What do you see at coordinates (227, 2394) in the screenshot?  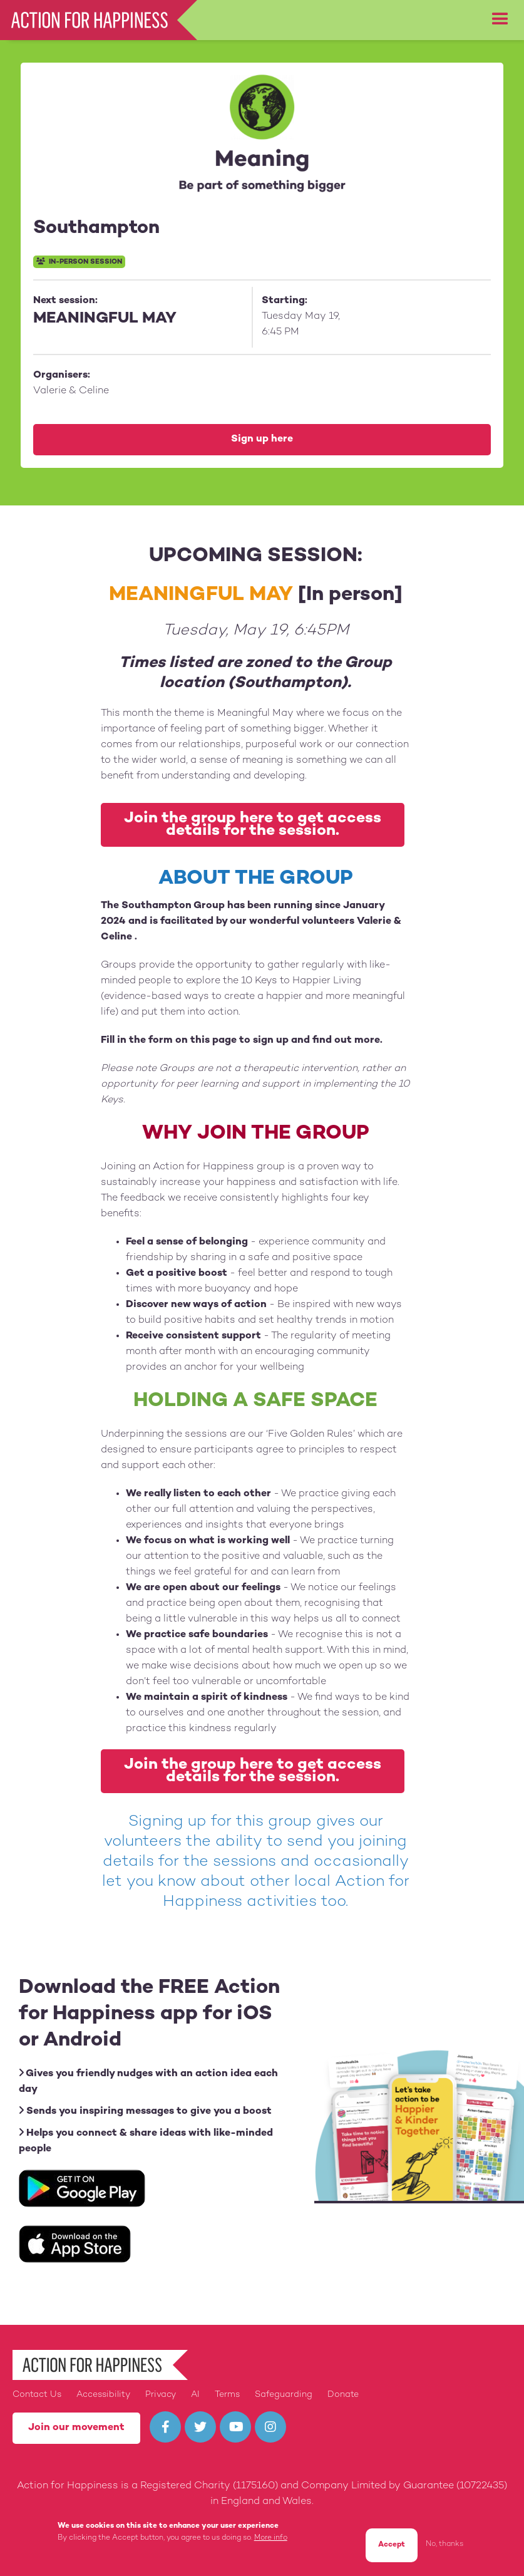 I see `Terms` at bounding box center [227, 2394].